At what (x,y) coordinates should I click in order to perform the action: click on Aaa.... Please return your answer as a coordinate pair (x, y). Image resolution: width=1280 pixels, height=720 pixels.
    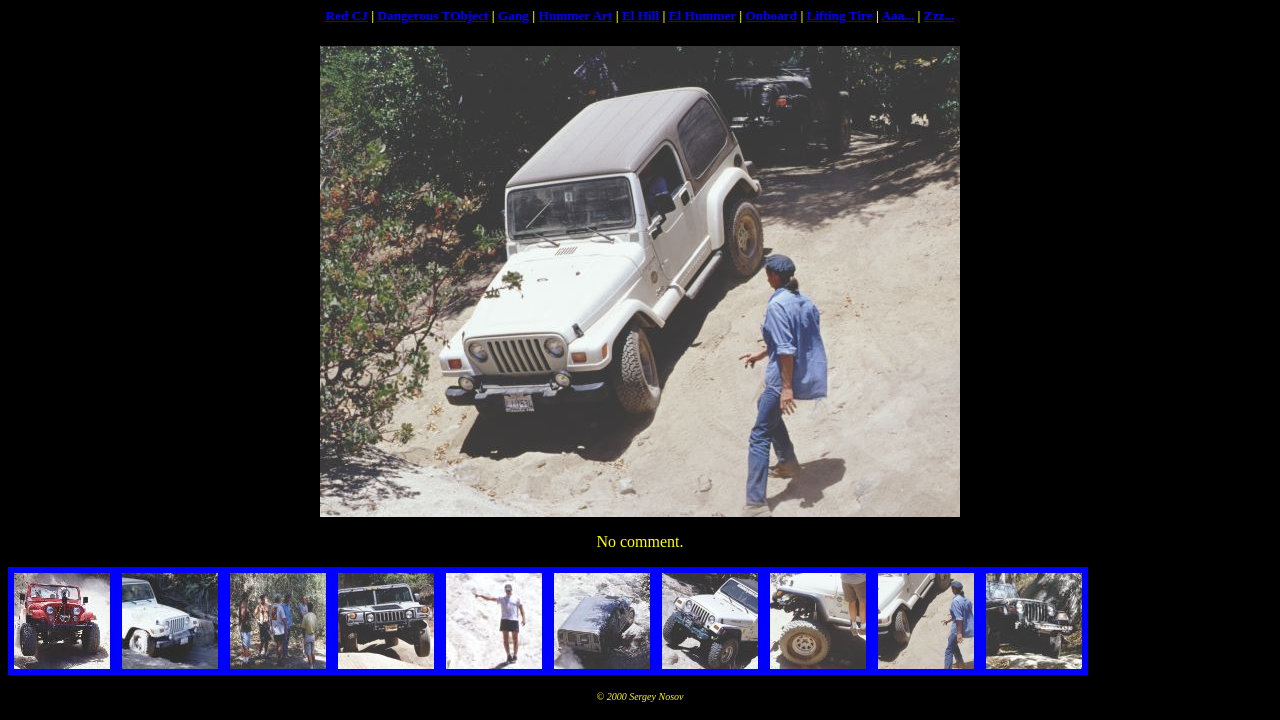
    Looking at the image, I should click on (897, 15).